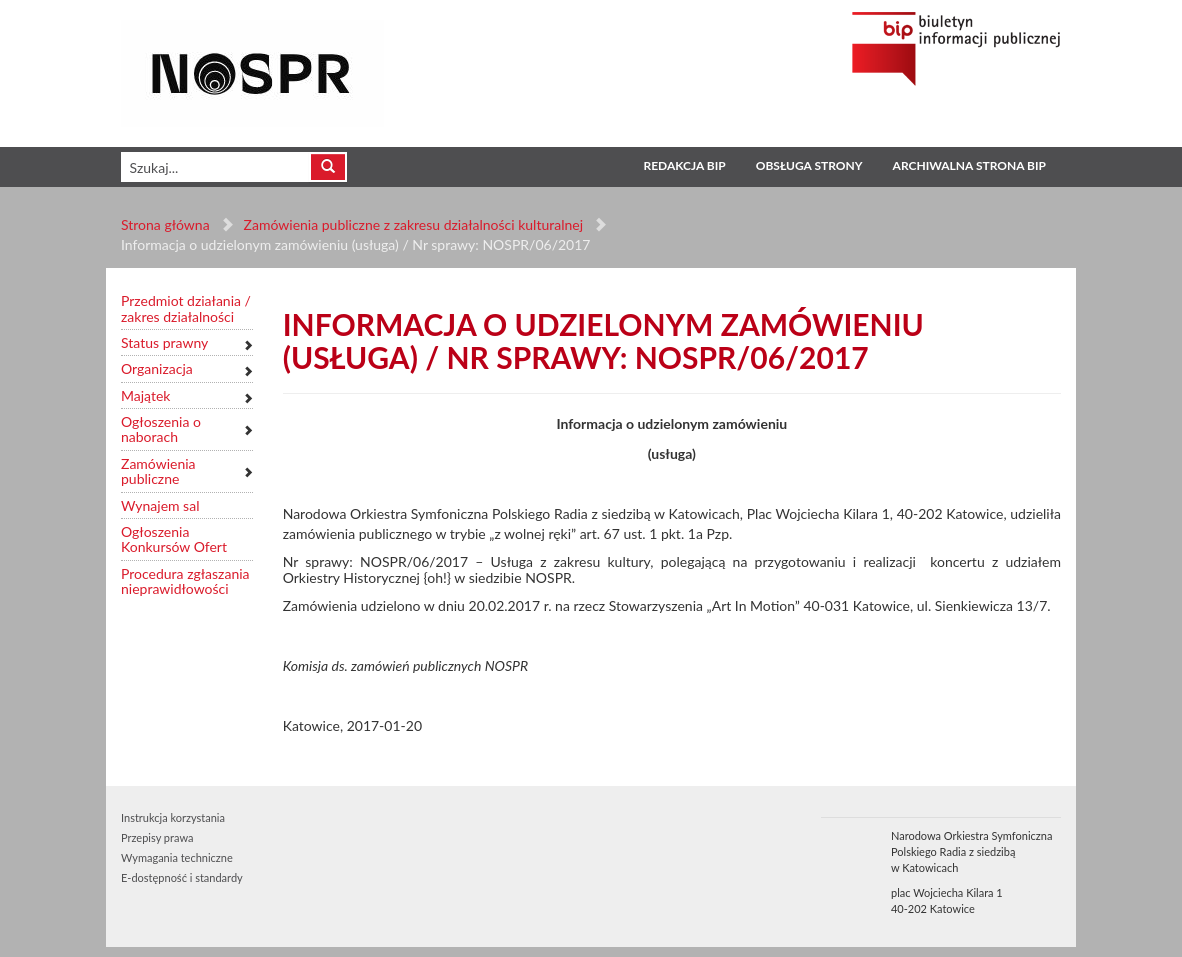 This screenshot has width=1182, height=957. What do you see at coordinates (185, 581) in the screenshot?
I see `Procedura zgłaszania nieprawidłowości` at bounding box center [185, 581].